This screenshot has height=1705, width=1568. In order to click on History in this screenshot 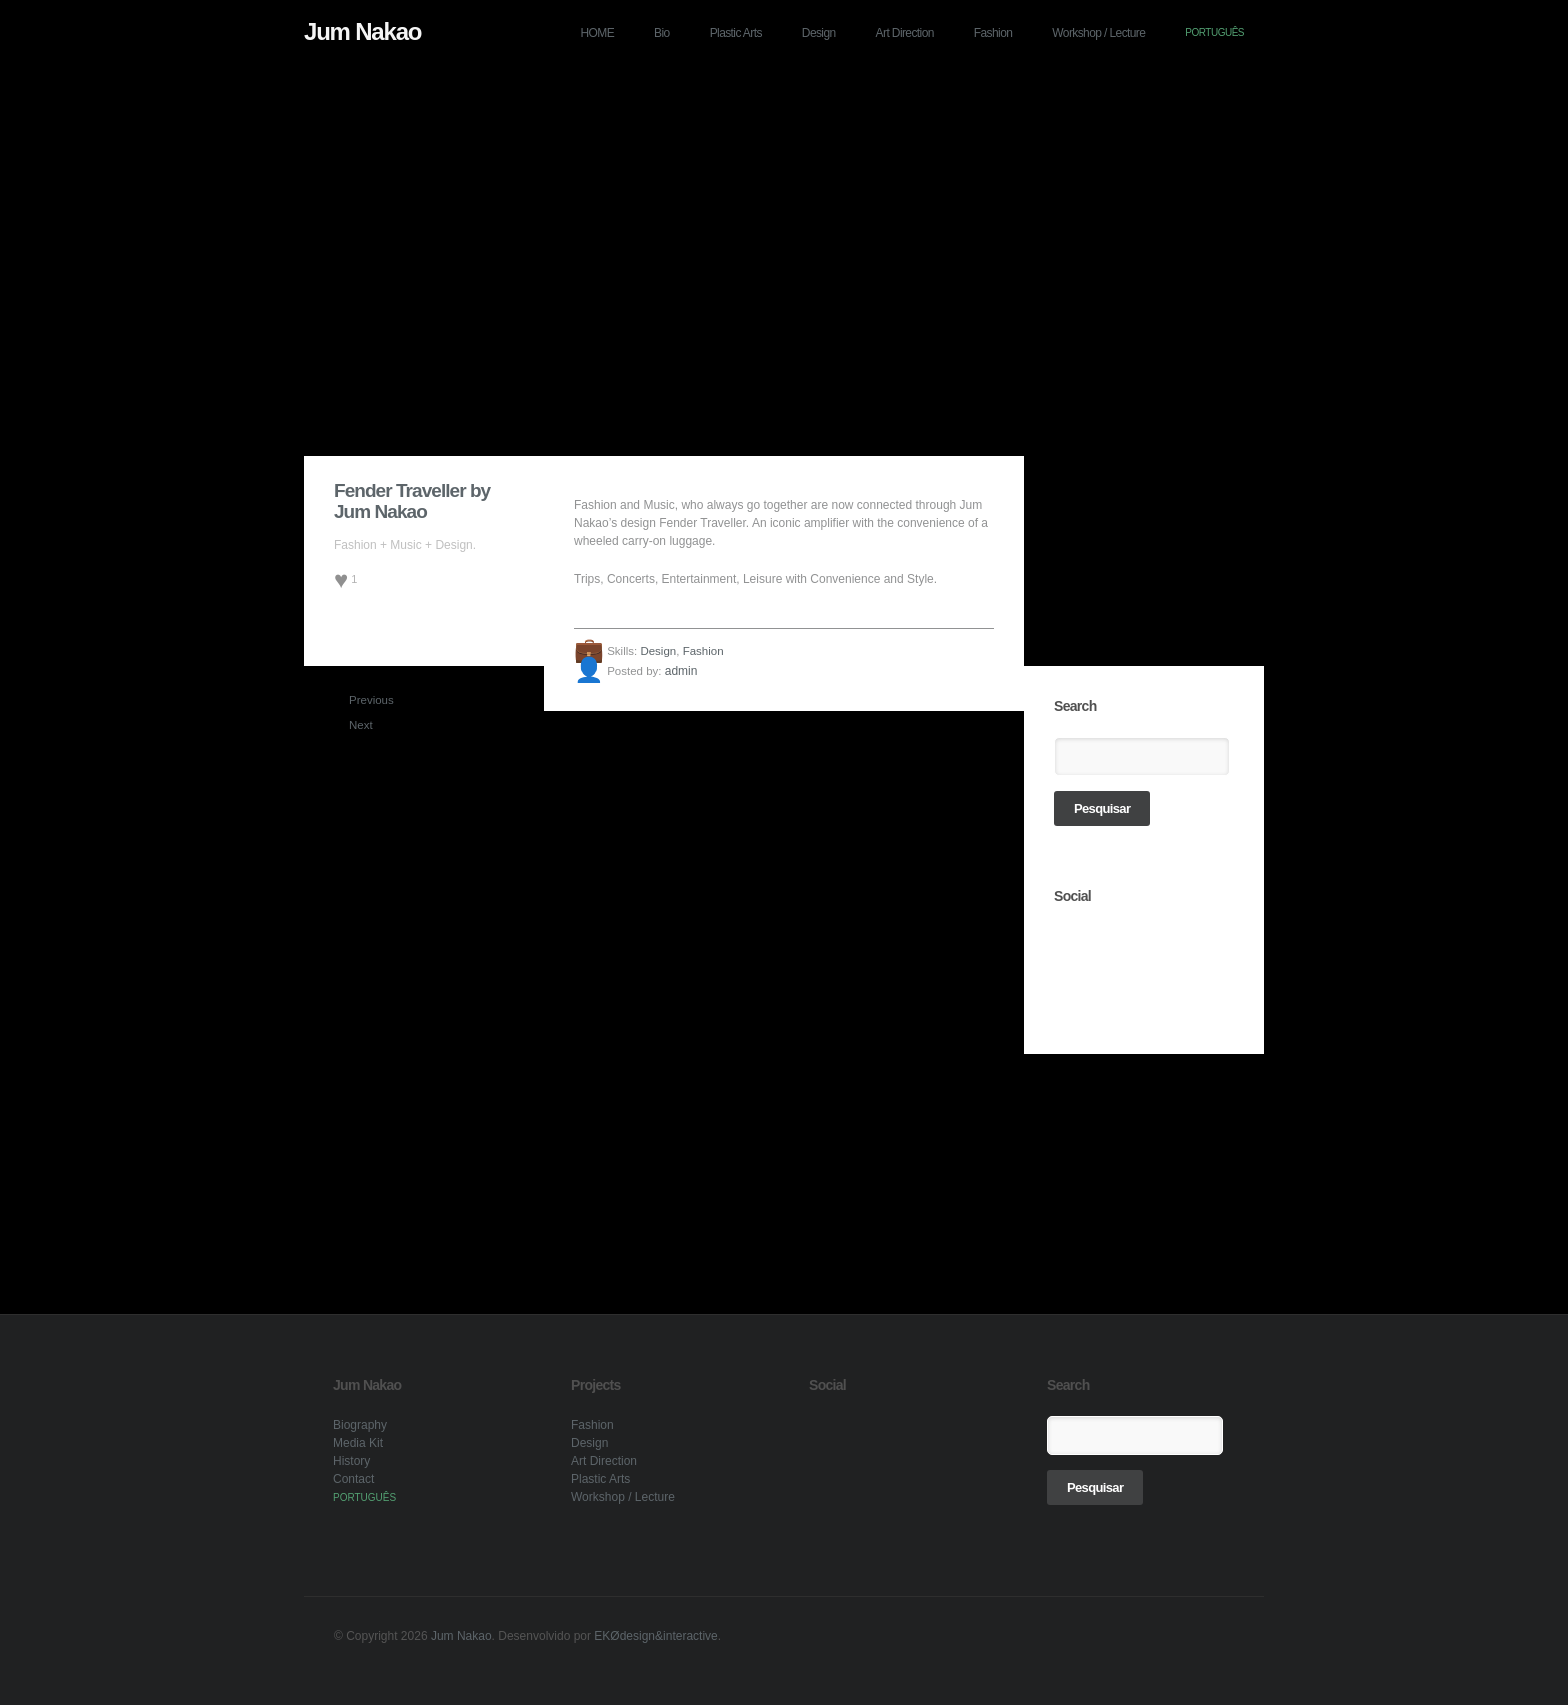, I will do `click(351, 1461)`.